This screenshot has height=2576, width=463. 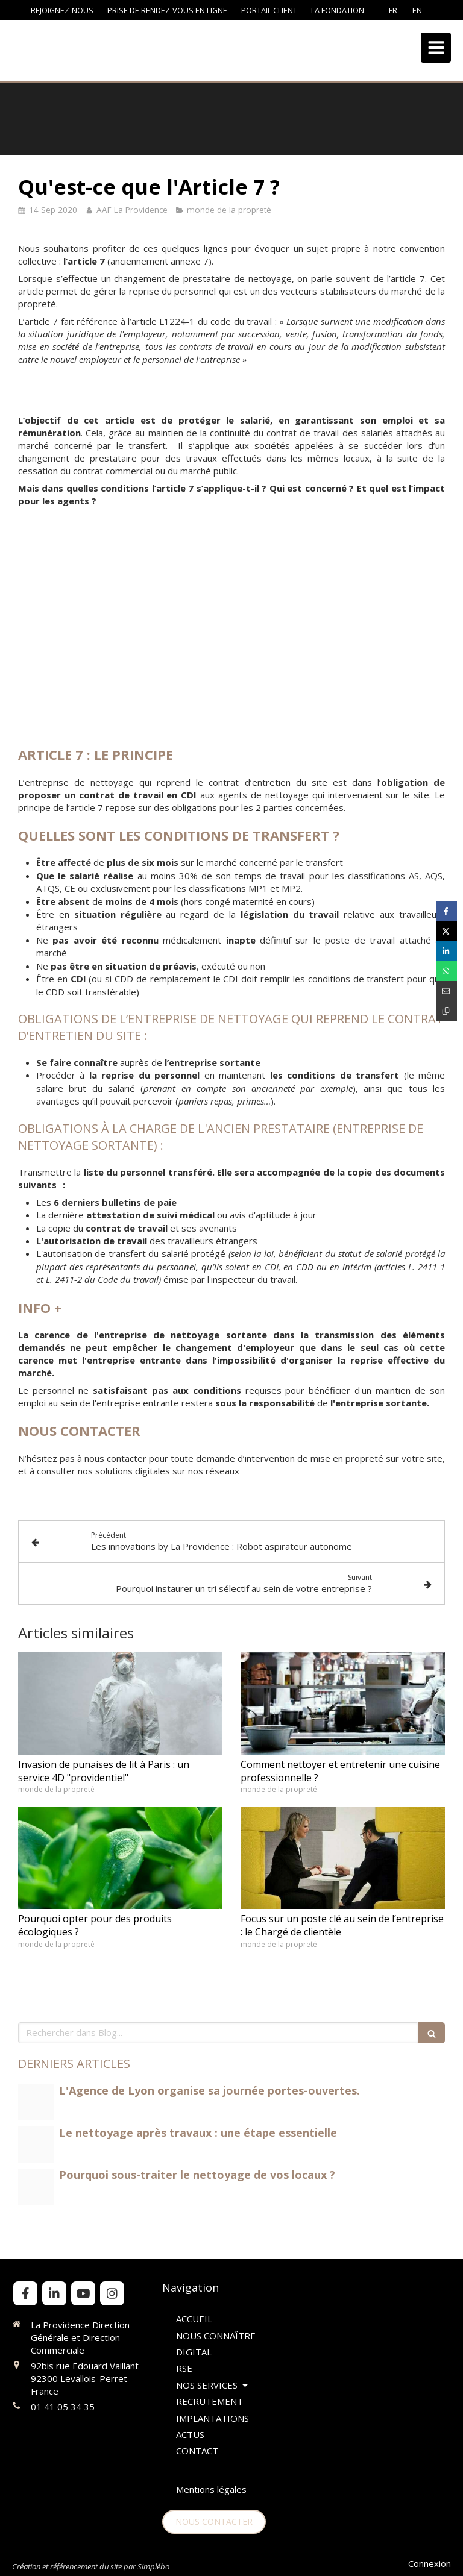 What do you see at coordinates (63, 2407) in the screenshot?
I see `01 41 05 34 35` at bounding box center [63, 2407].